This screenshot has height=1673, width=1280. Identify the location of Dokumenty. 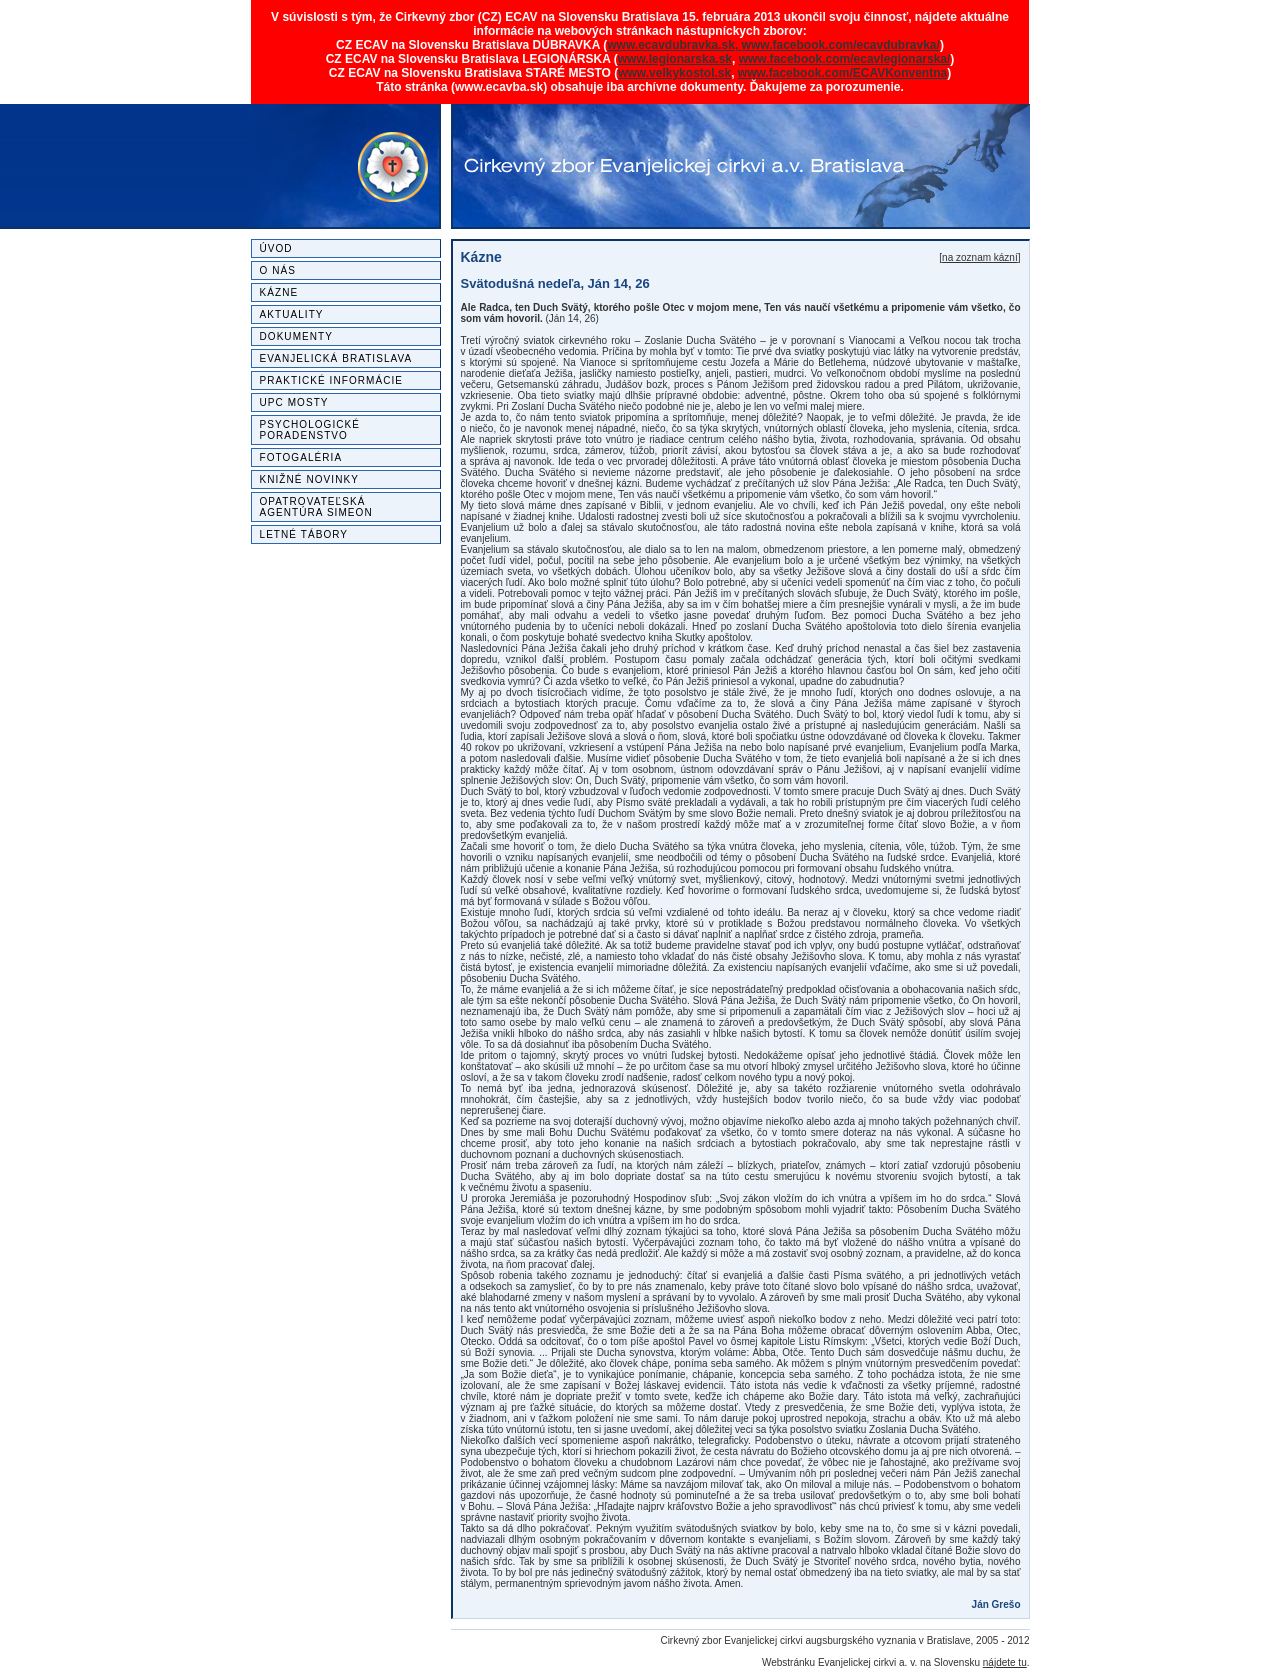
(297, 336).